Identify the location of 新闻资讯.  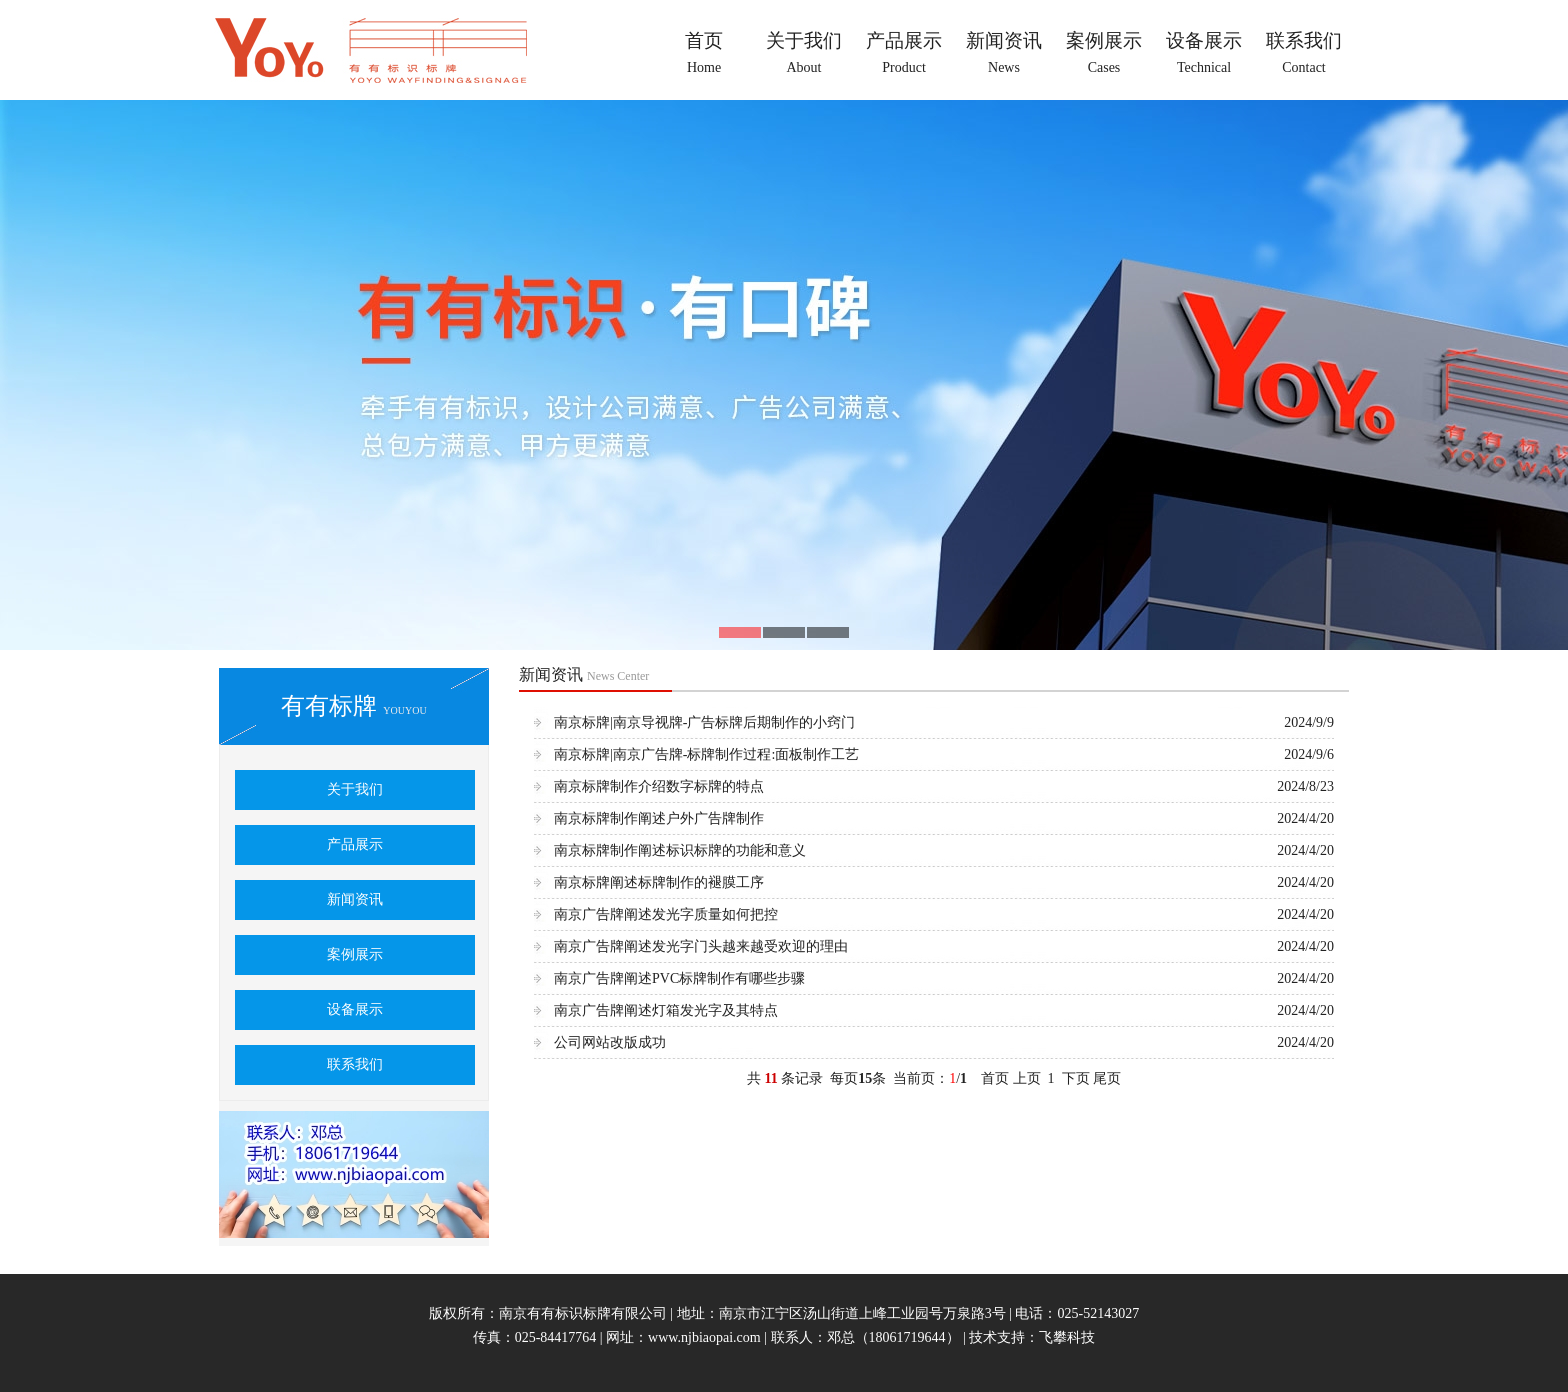
(355, 899).